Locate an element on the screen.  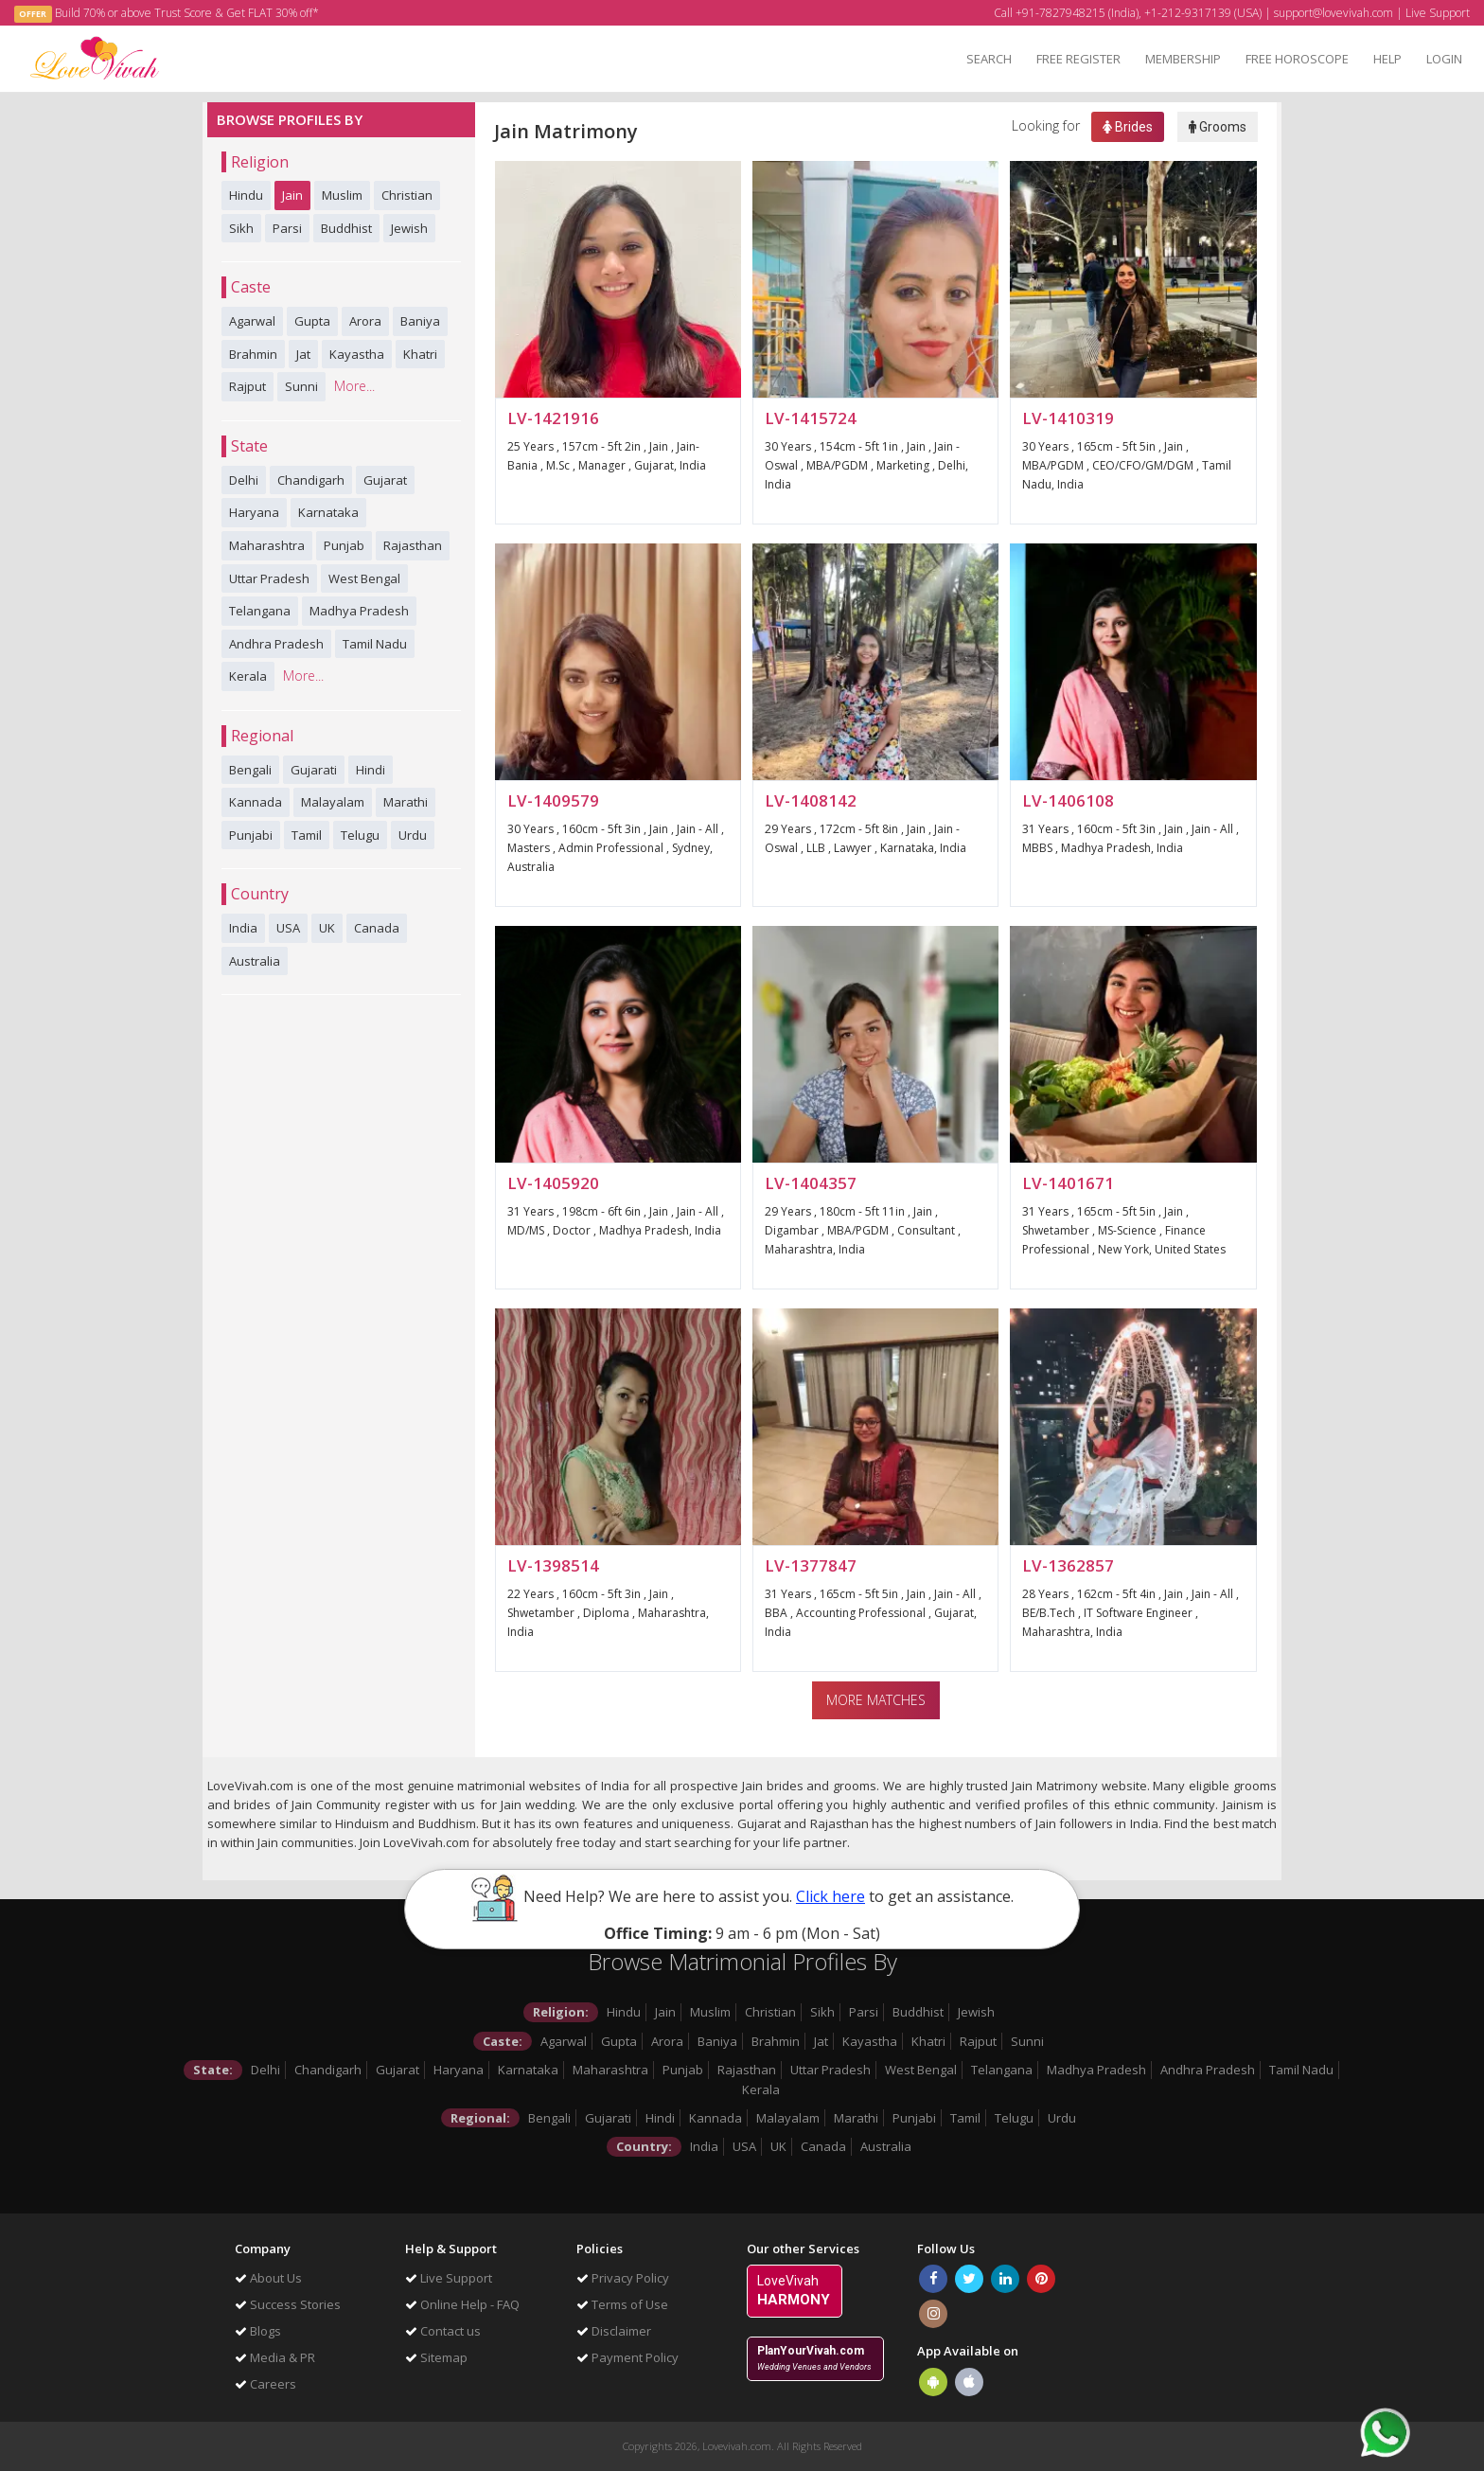
Malayalam is located at coordinates (332, 801).